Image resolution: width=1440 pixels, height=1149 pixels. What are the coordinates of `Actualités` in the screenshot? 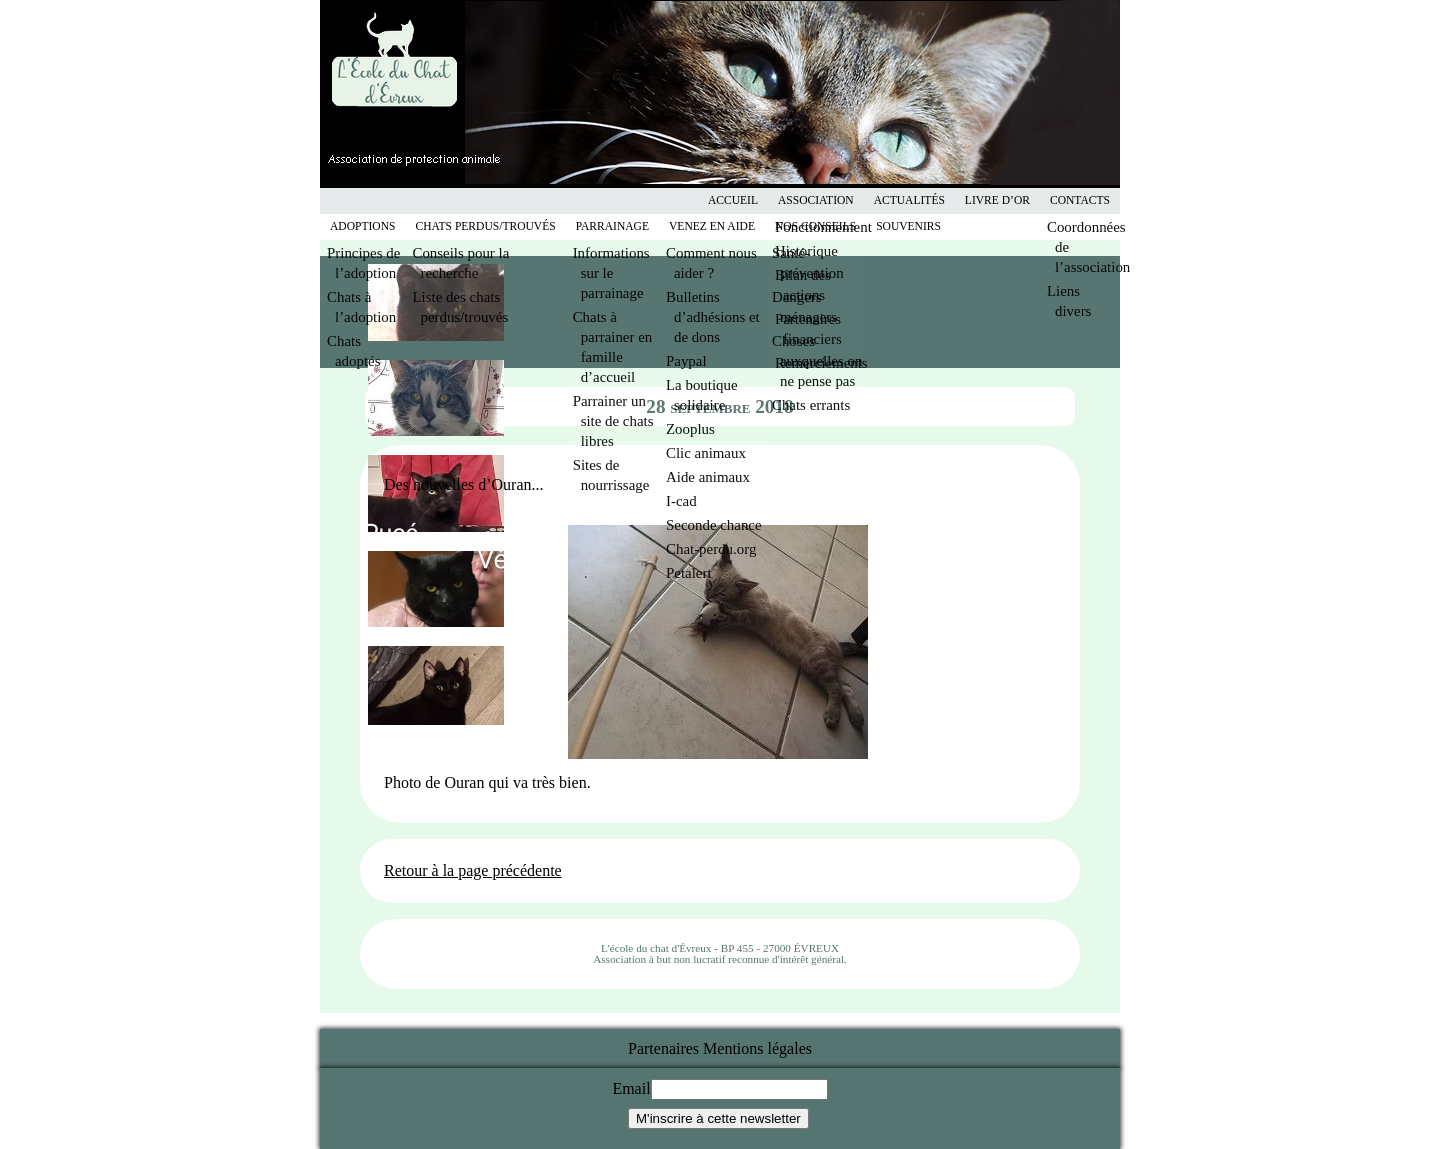 It's located at (909, 200).